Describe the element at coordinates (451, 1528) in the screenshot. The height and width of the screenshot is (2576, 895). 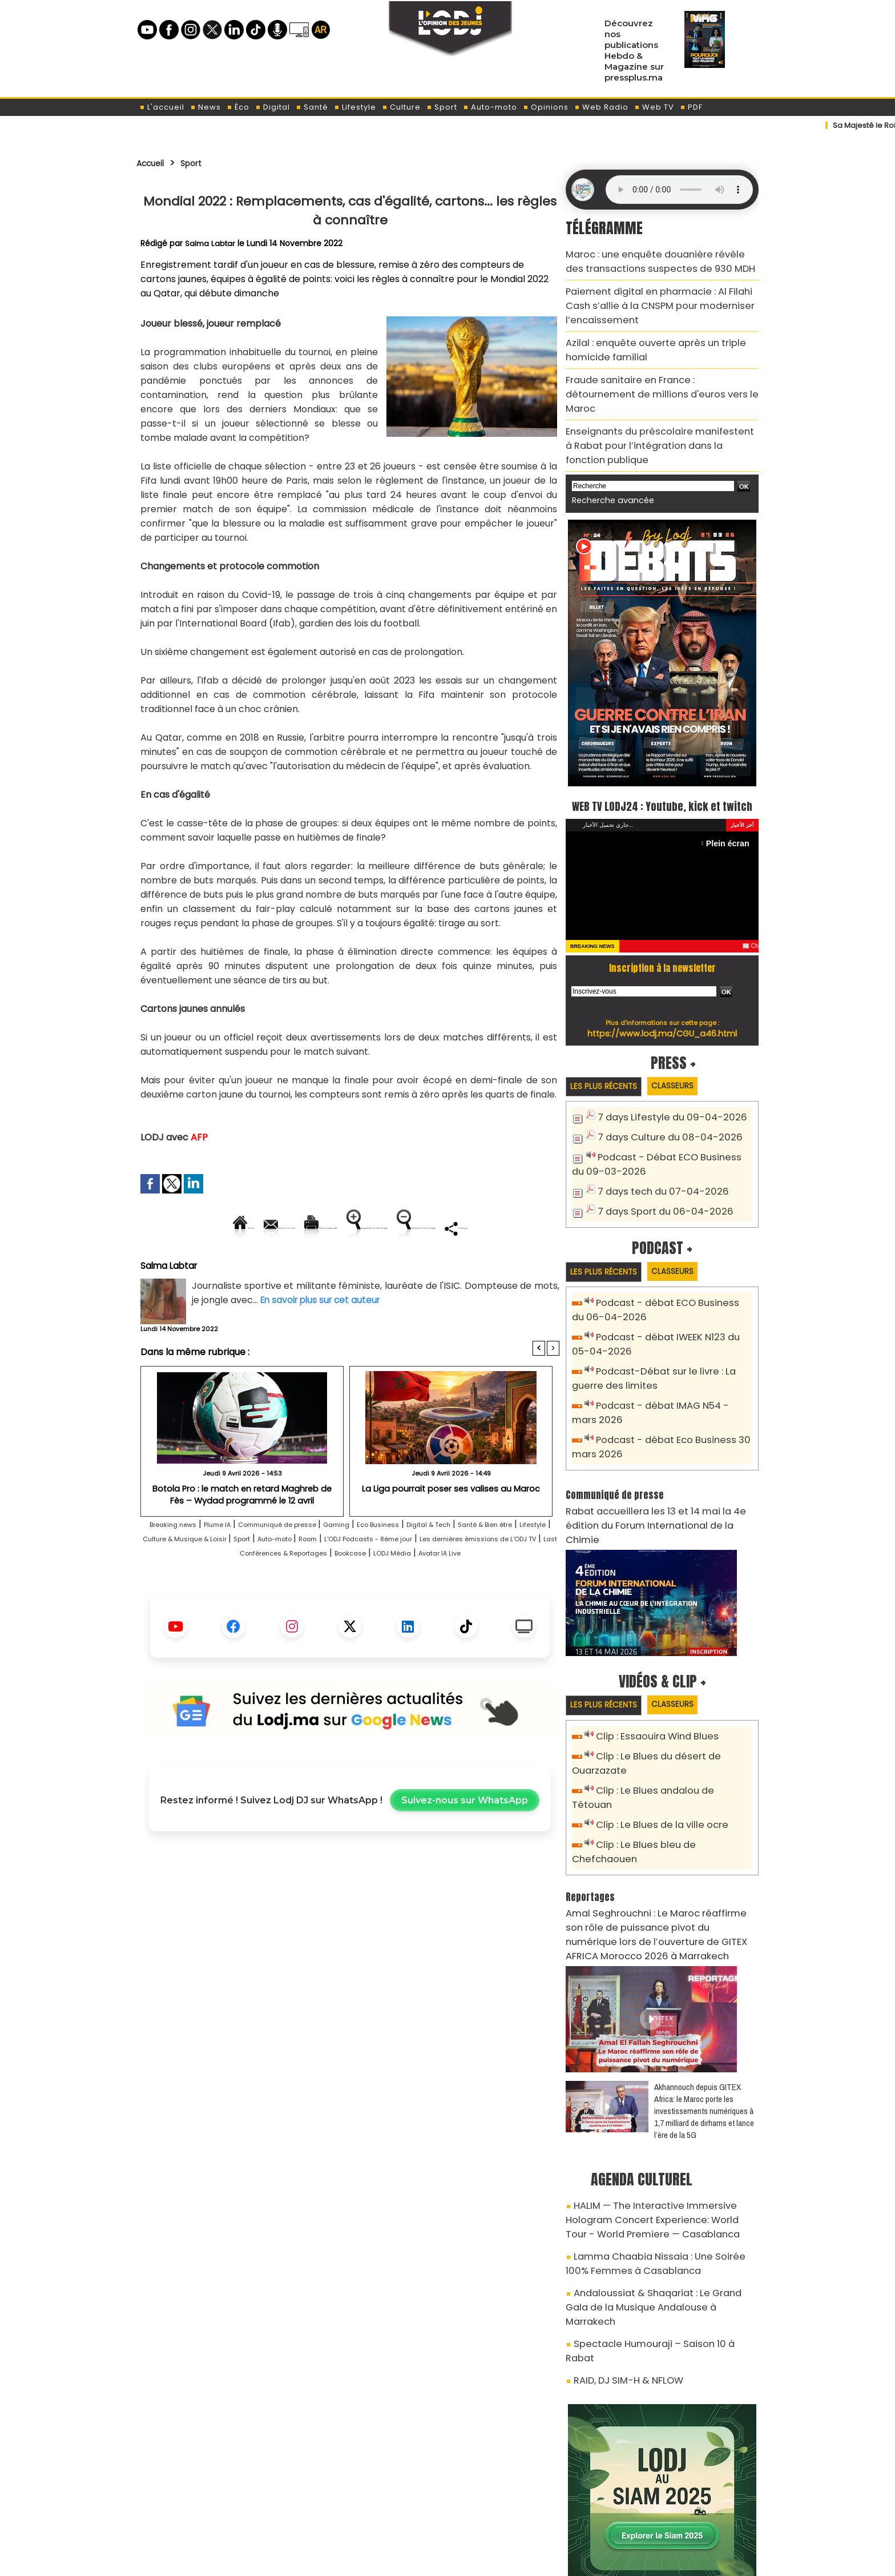
I see `La Liga pourrait poser ses valises au Maroc` at that location.